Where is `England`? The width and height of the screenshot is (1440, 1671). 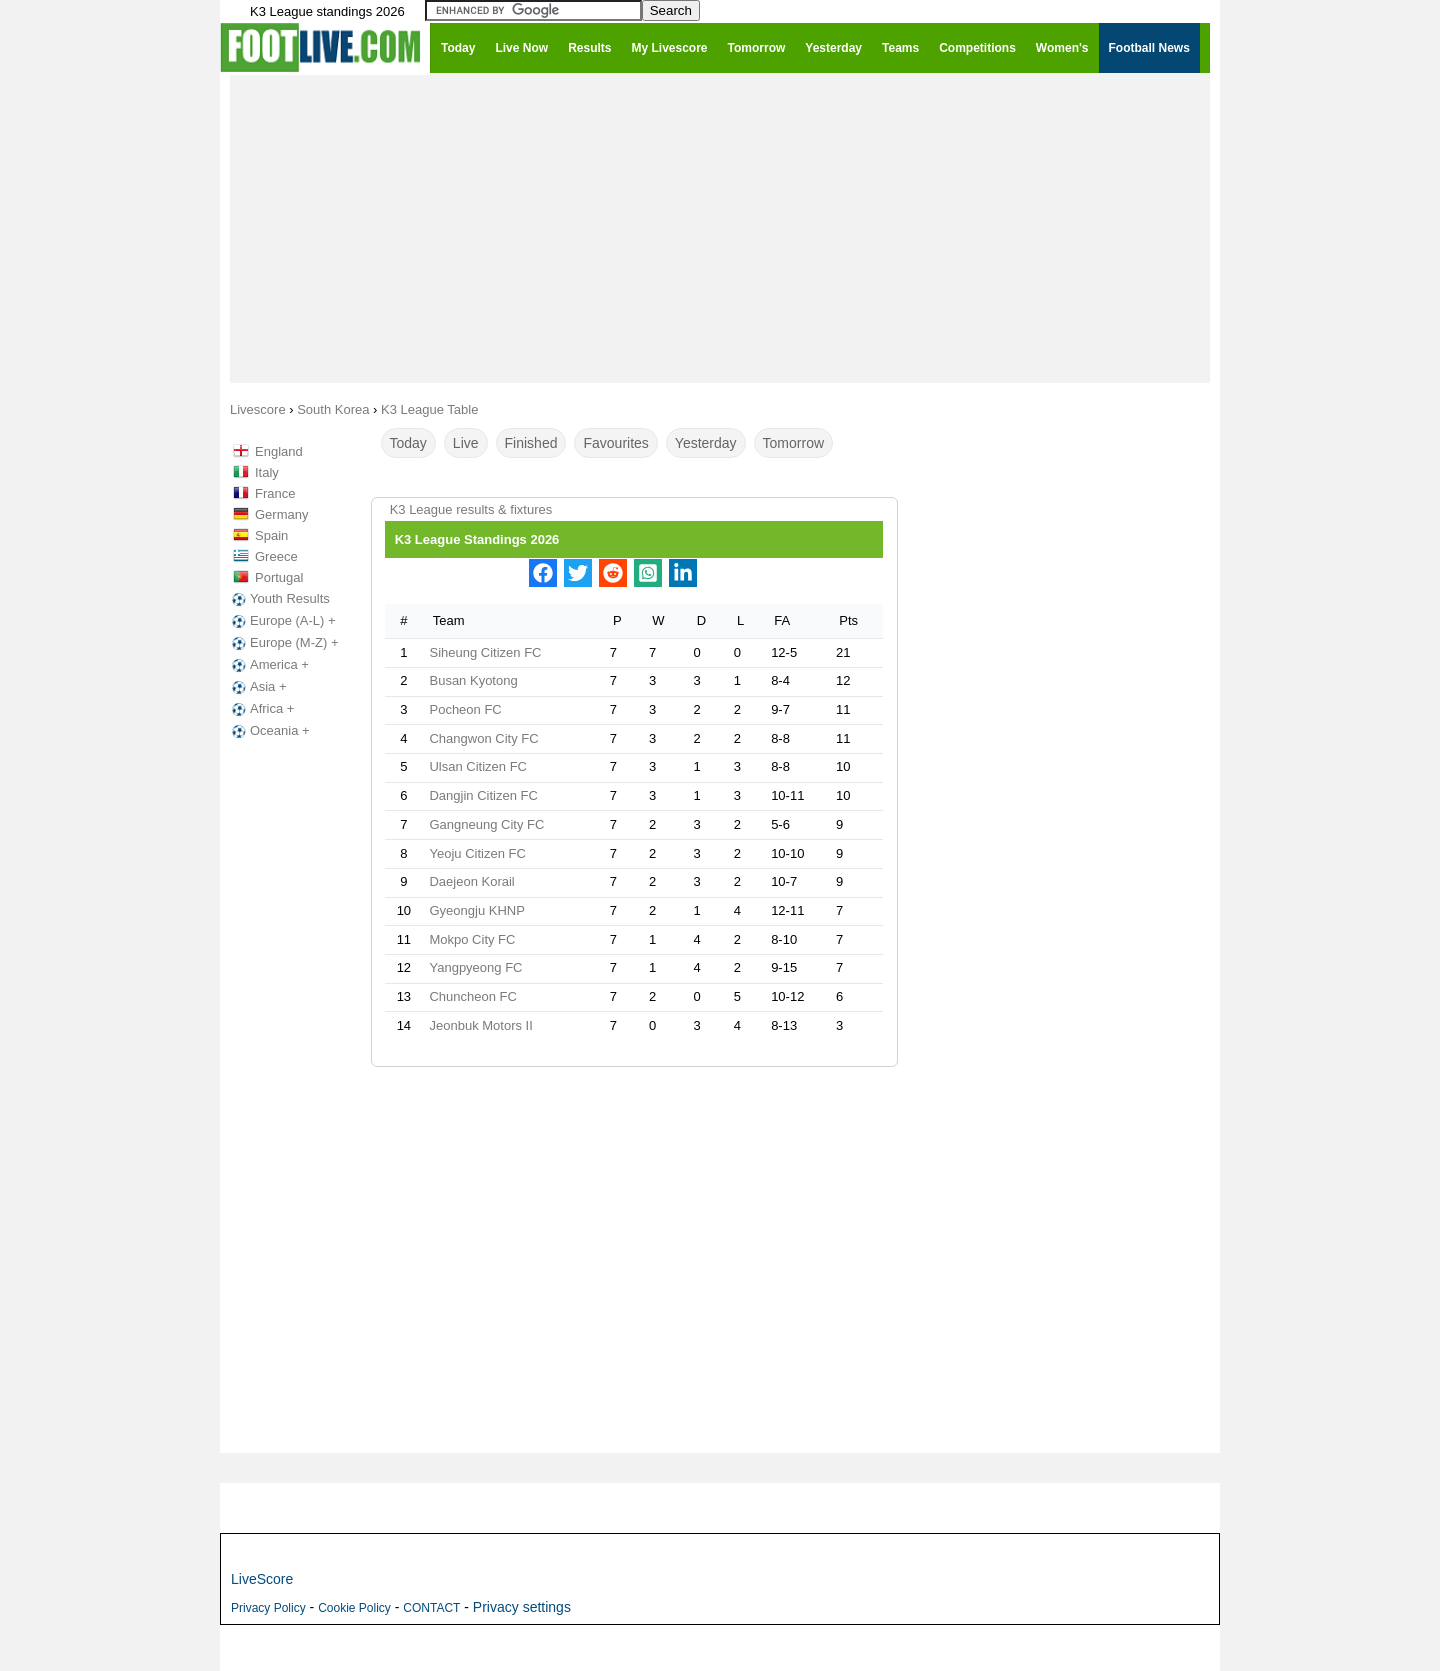
England is located at coordinates (279, 451).